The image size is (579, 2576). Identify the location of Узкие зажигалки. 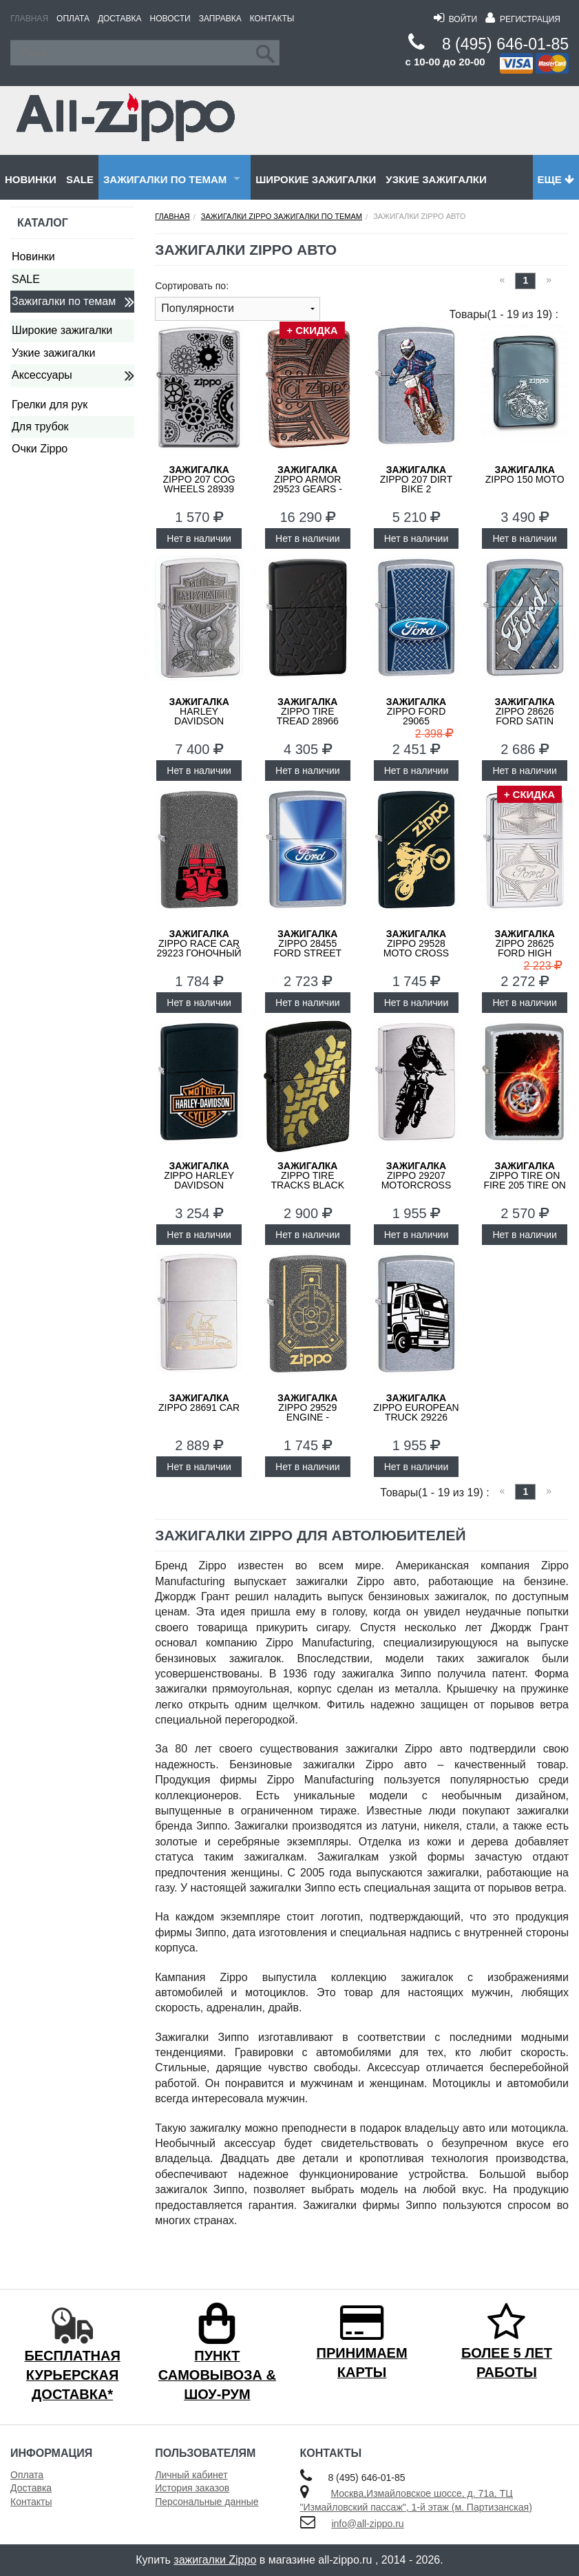
(436, 179).